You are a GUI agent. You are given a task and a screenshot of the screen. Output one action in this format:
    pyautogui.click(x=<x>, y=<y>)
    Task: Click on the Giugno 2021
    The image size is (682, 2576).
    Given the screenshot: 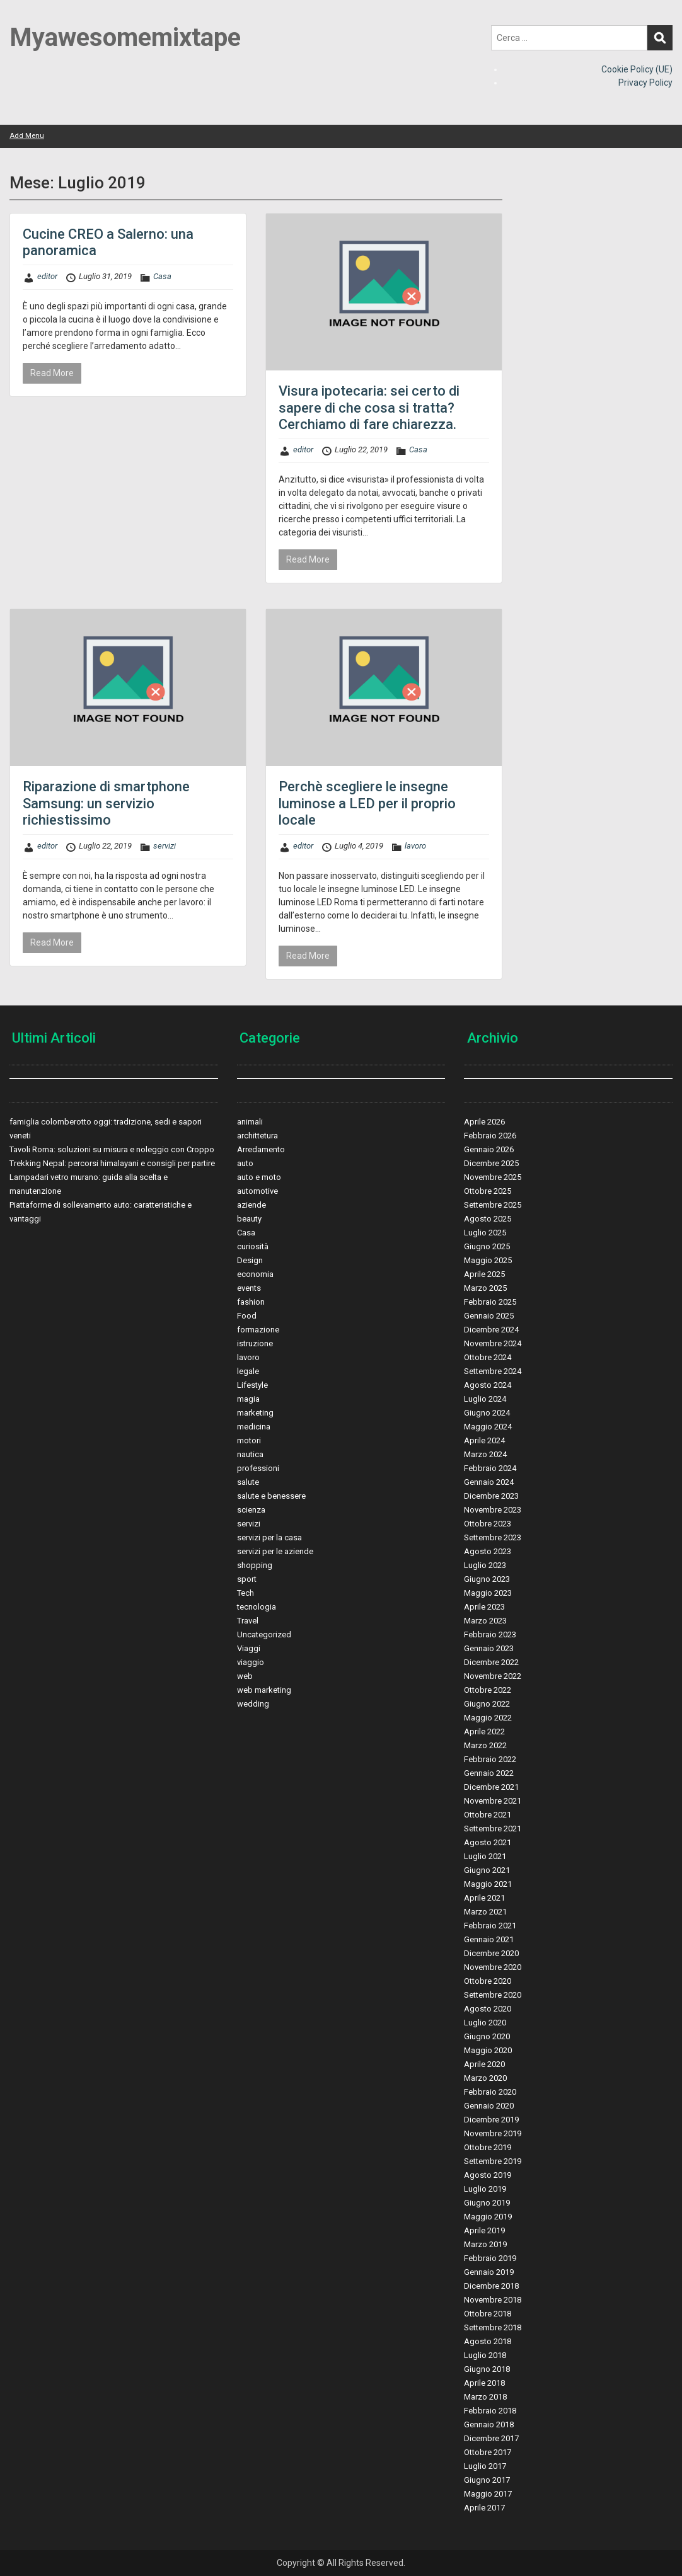 What is the action you would take?
    pyautogui.click(x=487, y=1870)
    